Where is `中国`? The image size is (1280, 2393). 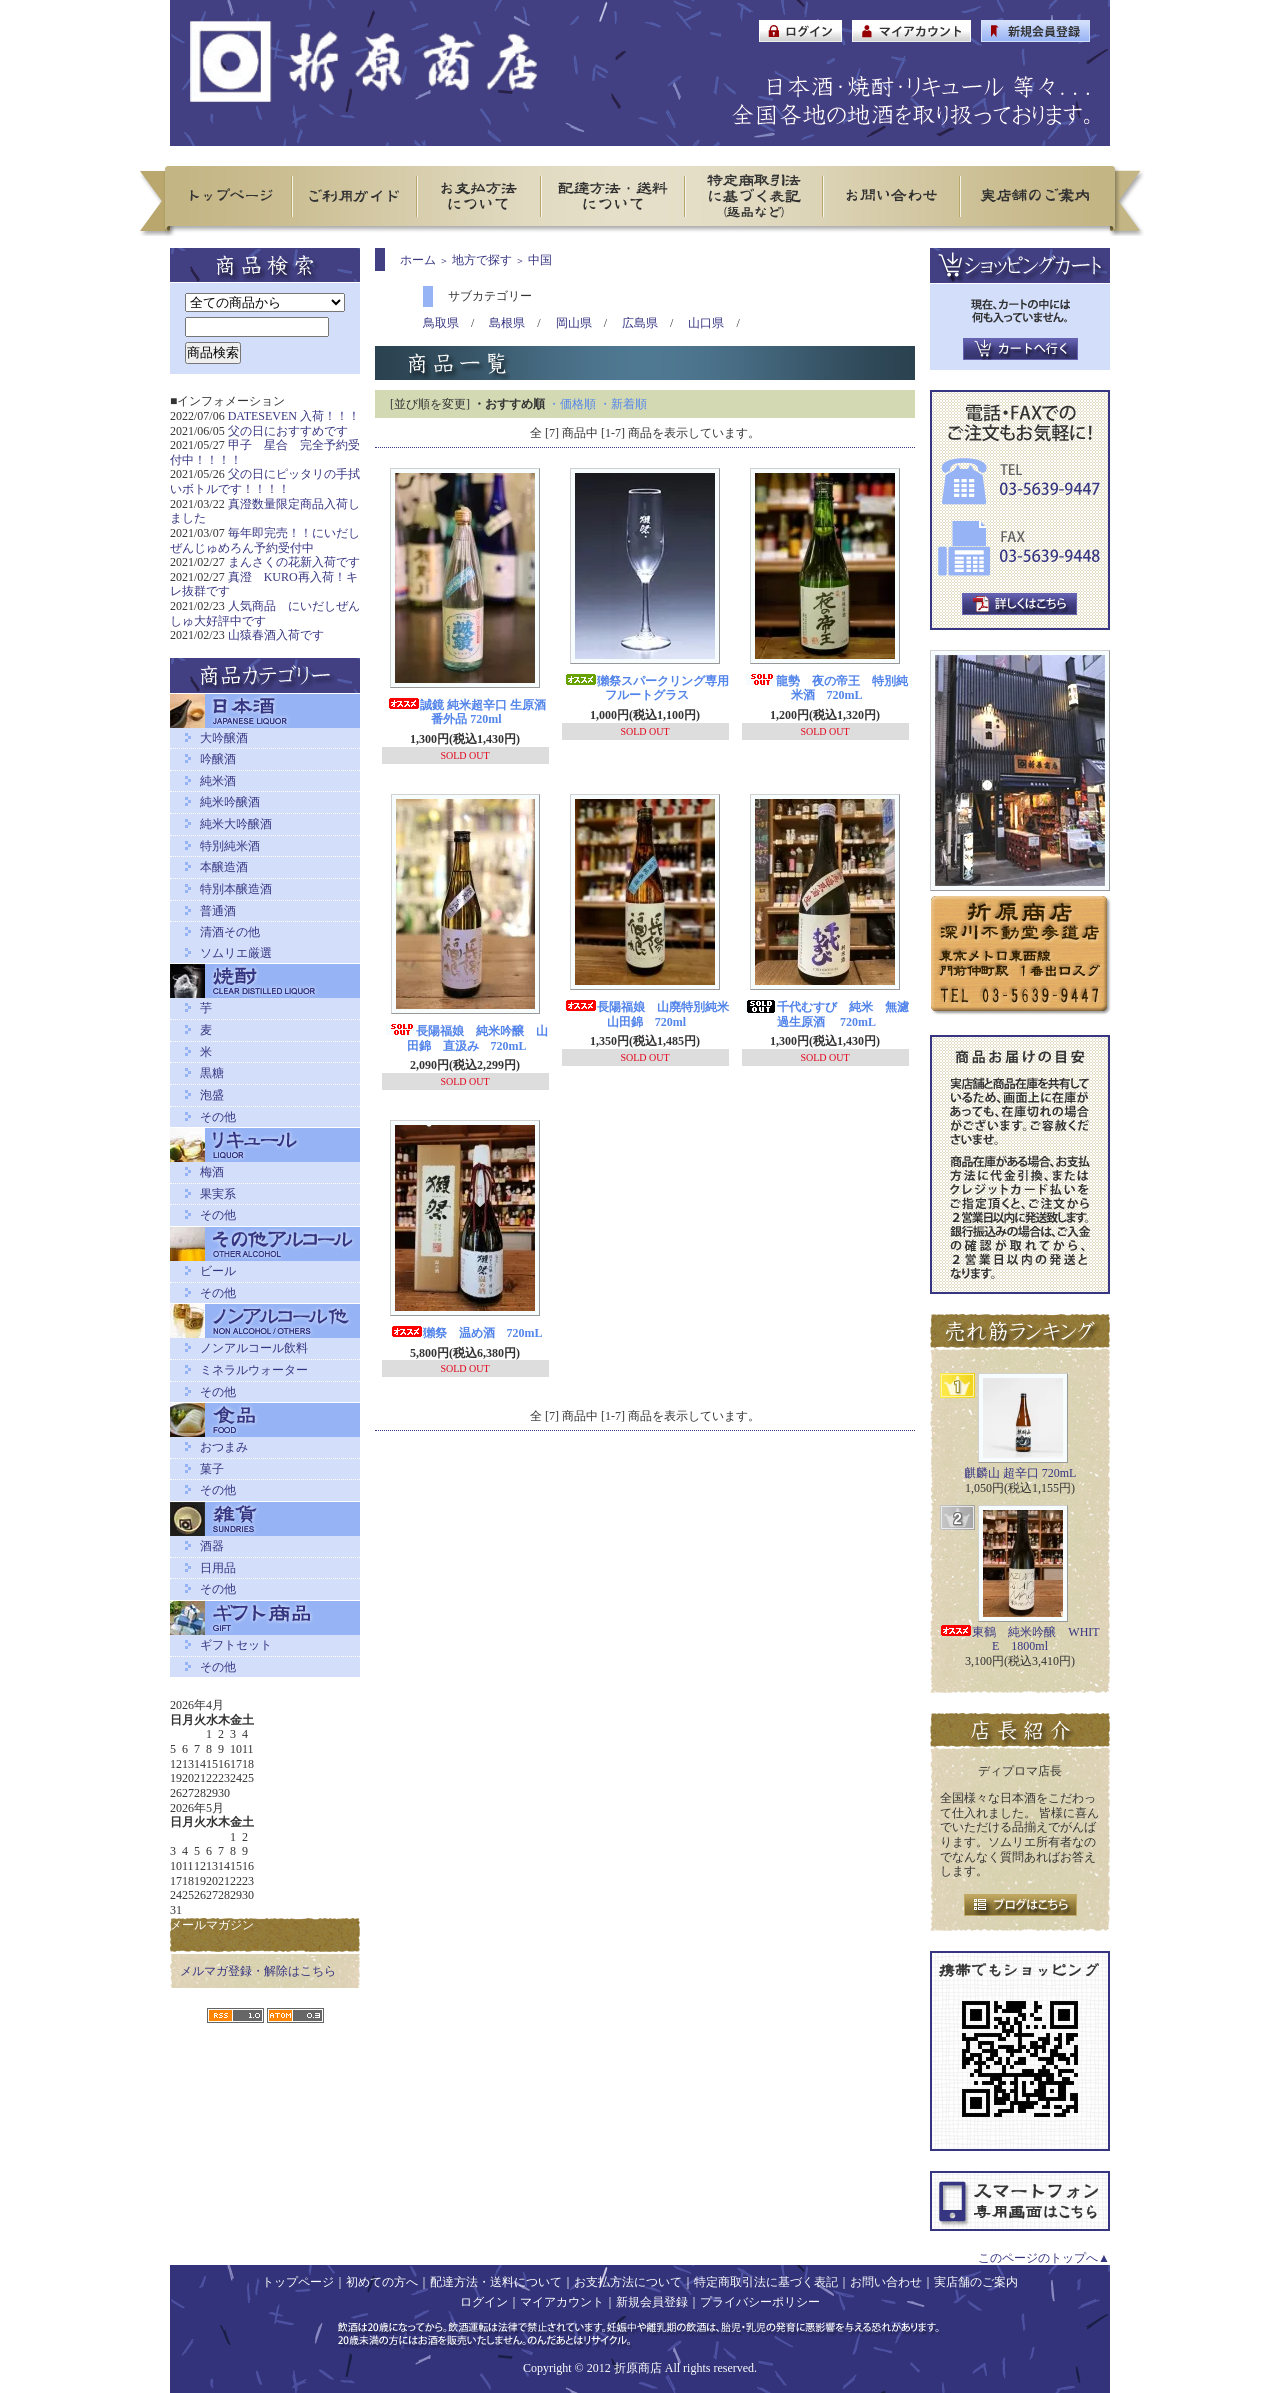 中国 is located at coordinates (540, 260).